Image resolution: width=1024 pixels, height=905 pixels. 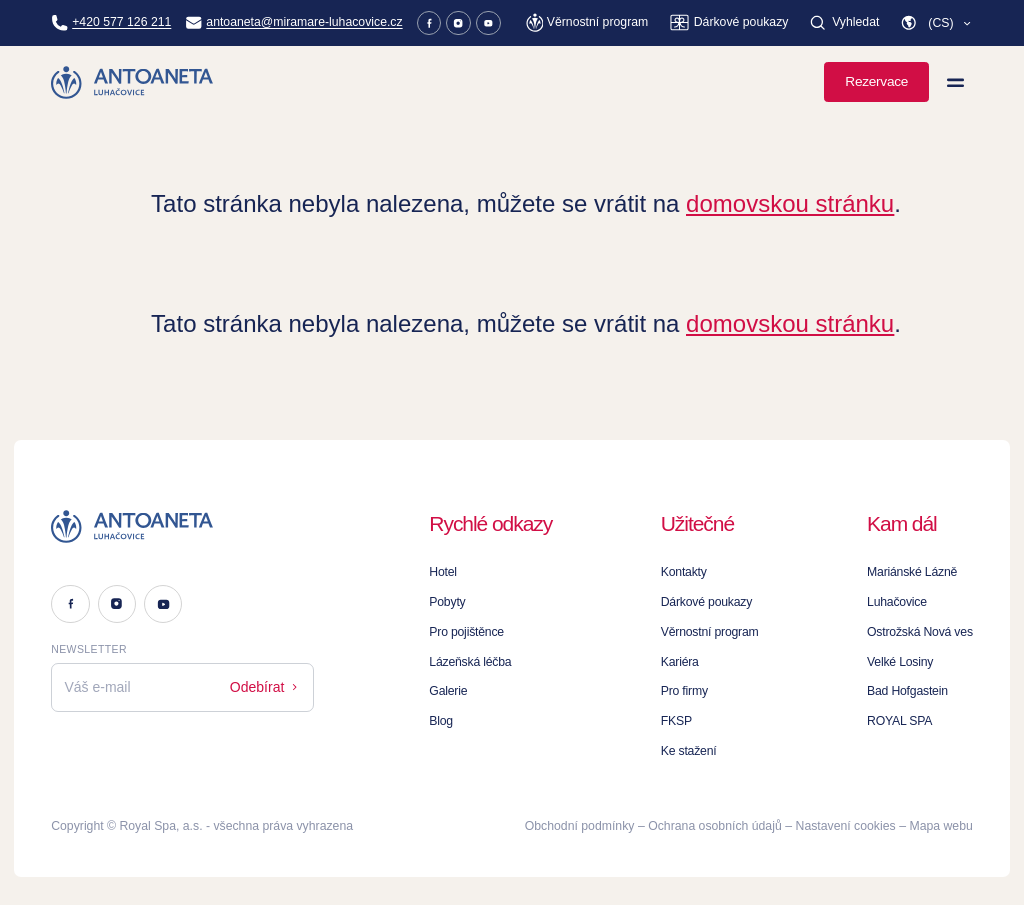 I want to click on Ke stažení, so click(x=689, y=751).